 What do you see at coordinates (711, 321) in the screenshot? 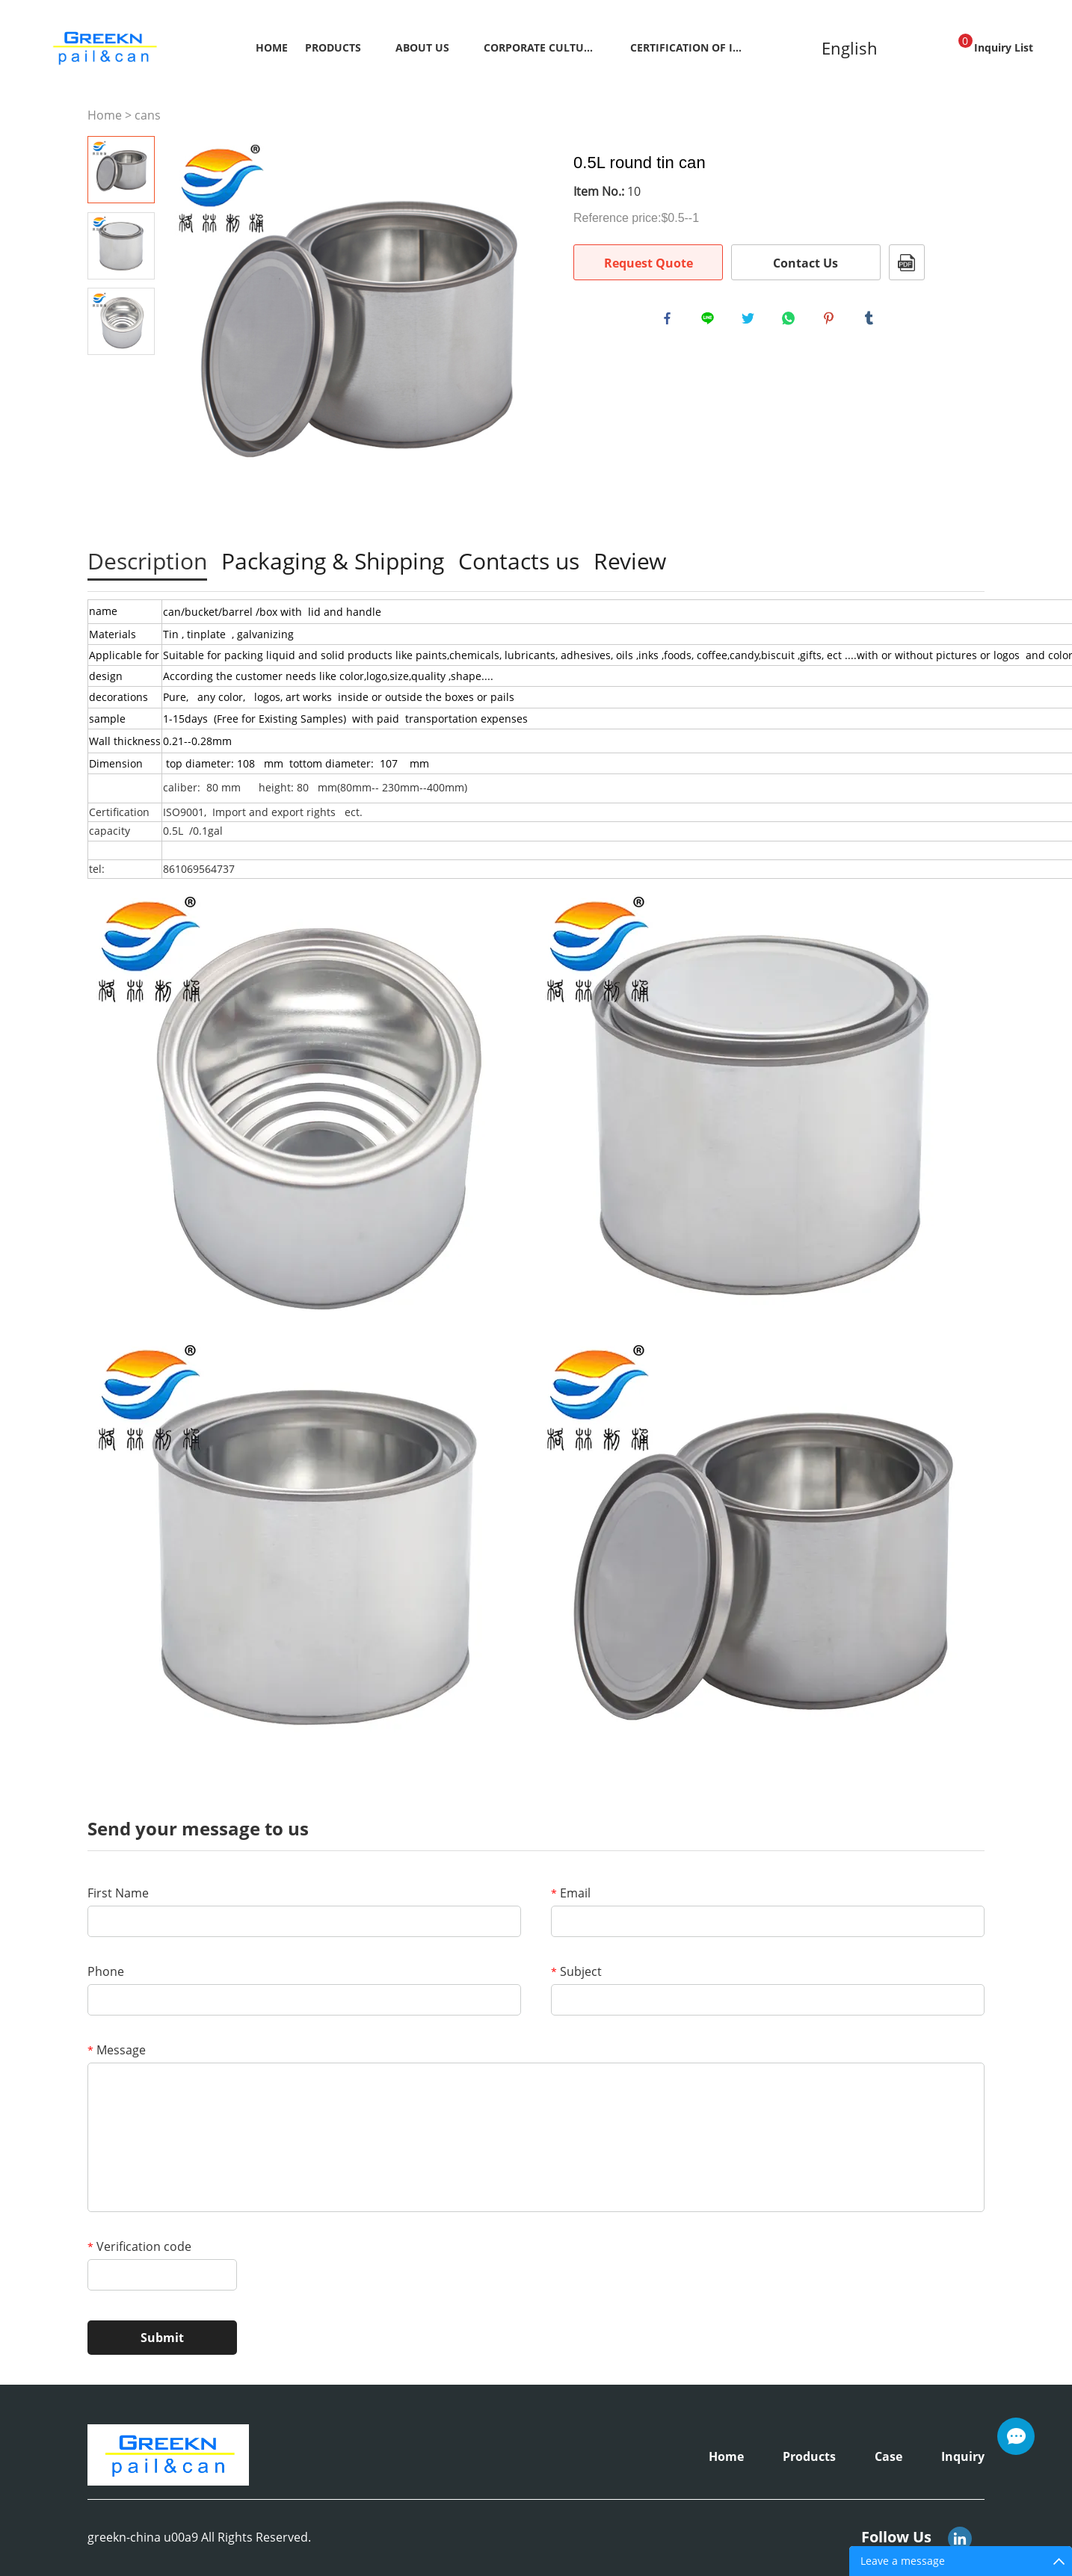
I see `line` at bounding box center [711, 321].